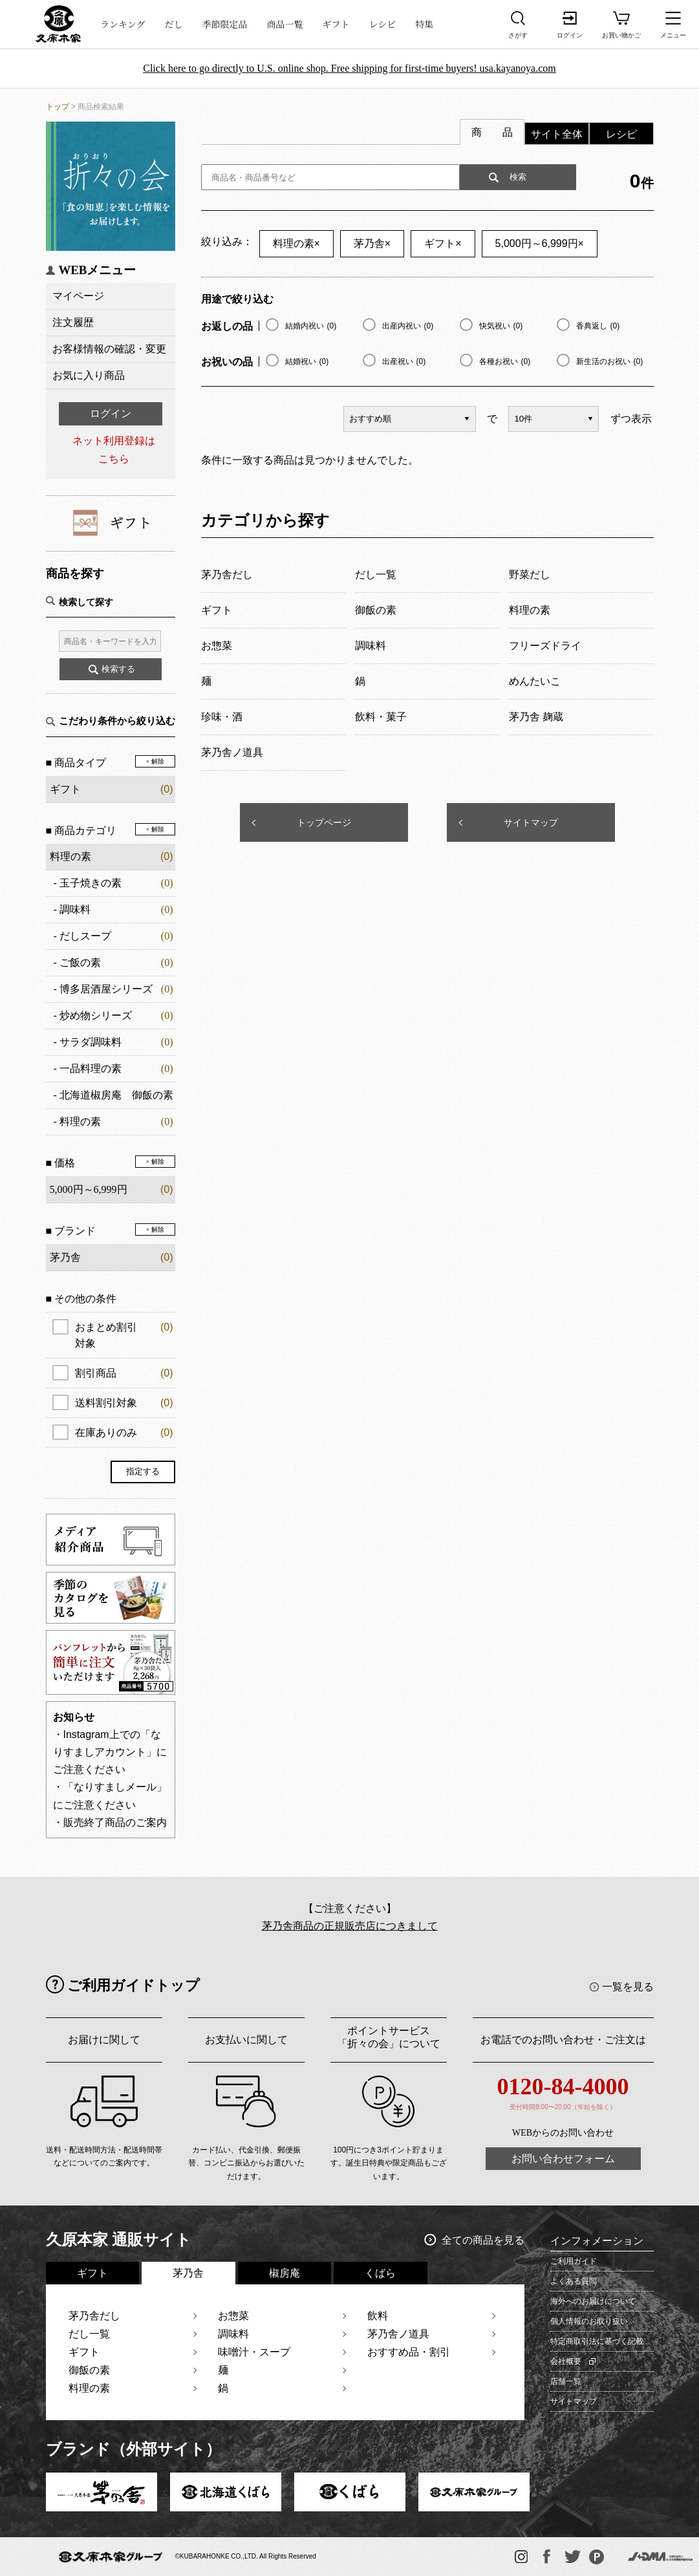  Describe the element at coordinates (350, 1925) in the screenshot. I see `茅乃舎商品の正規販売店につきまして` at that location.